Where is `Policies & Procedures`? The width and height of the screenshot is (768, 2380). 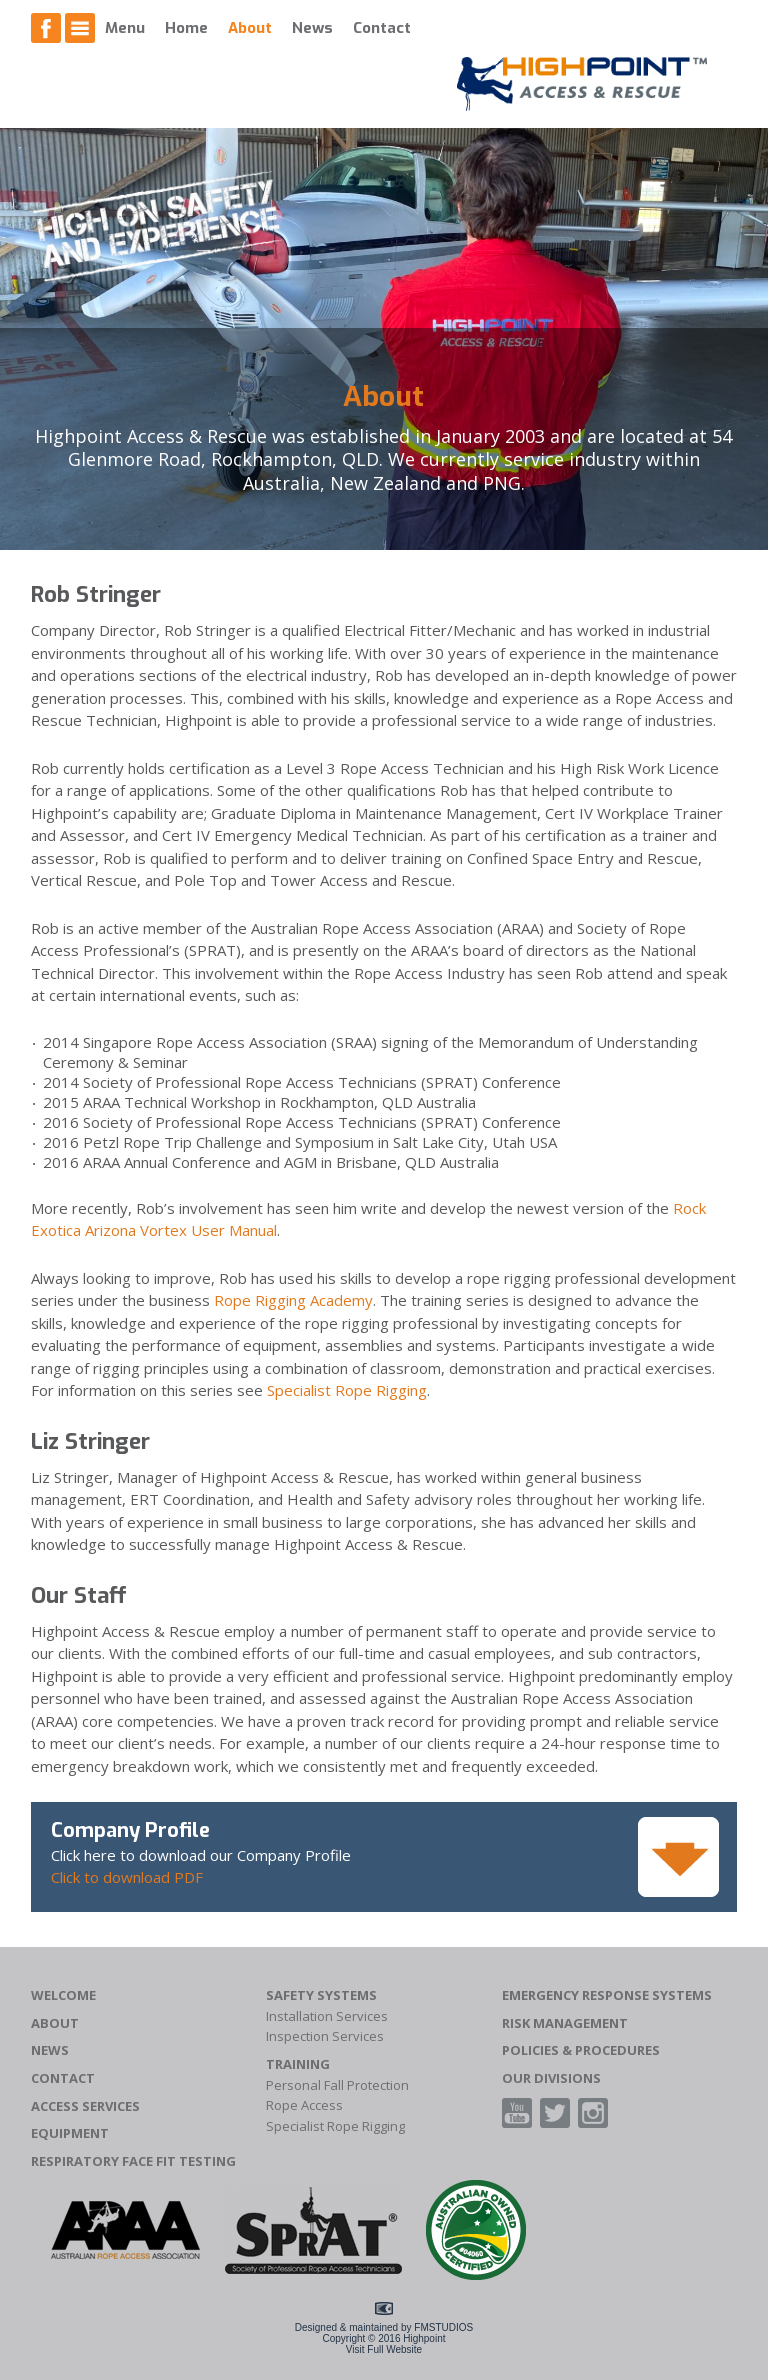 Policies & Procedures is located at coordinates (581, 2050).